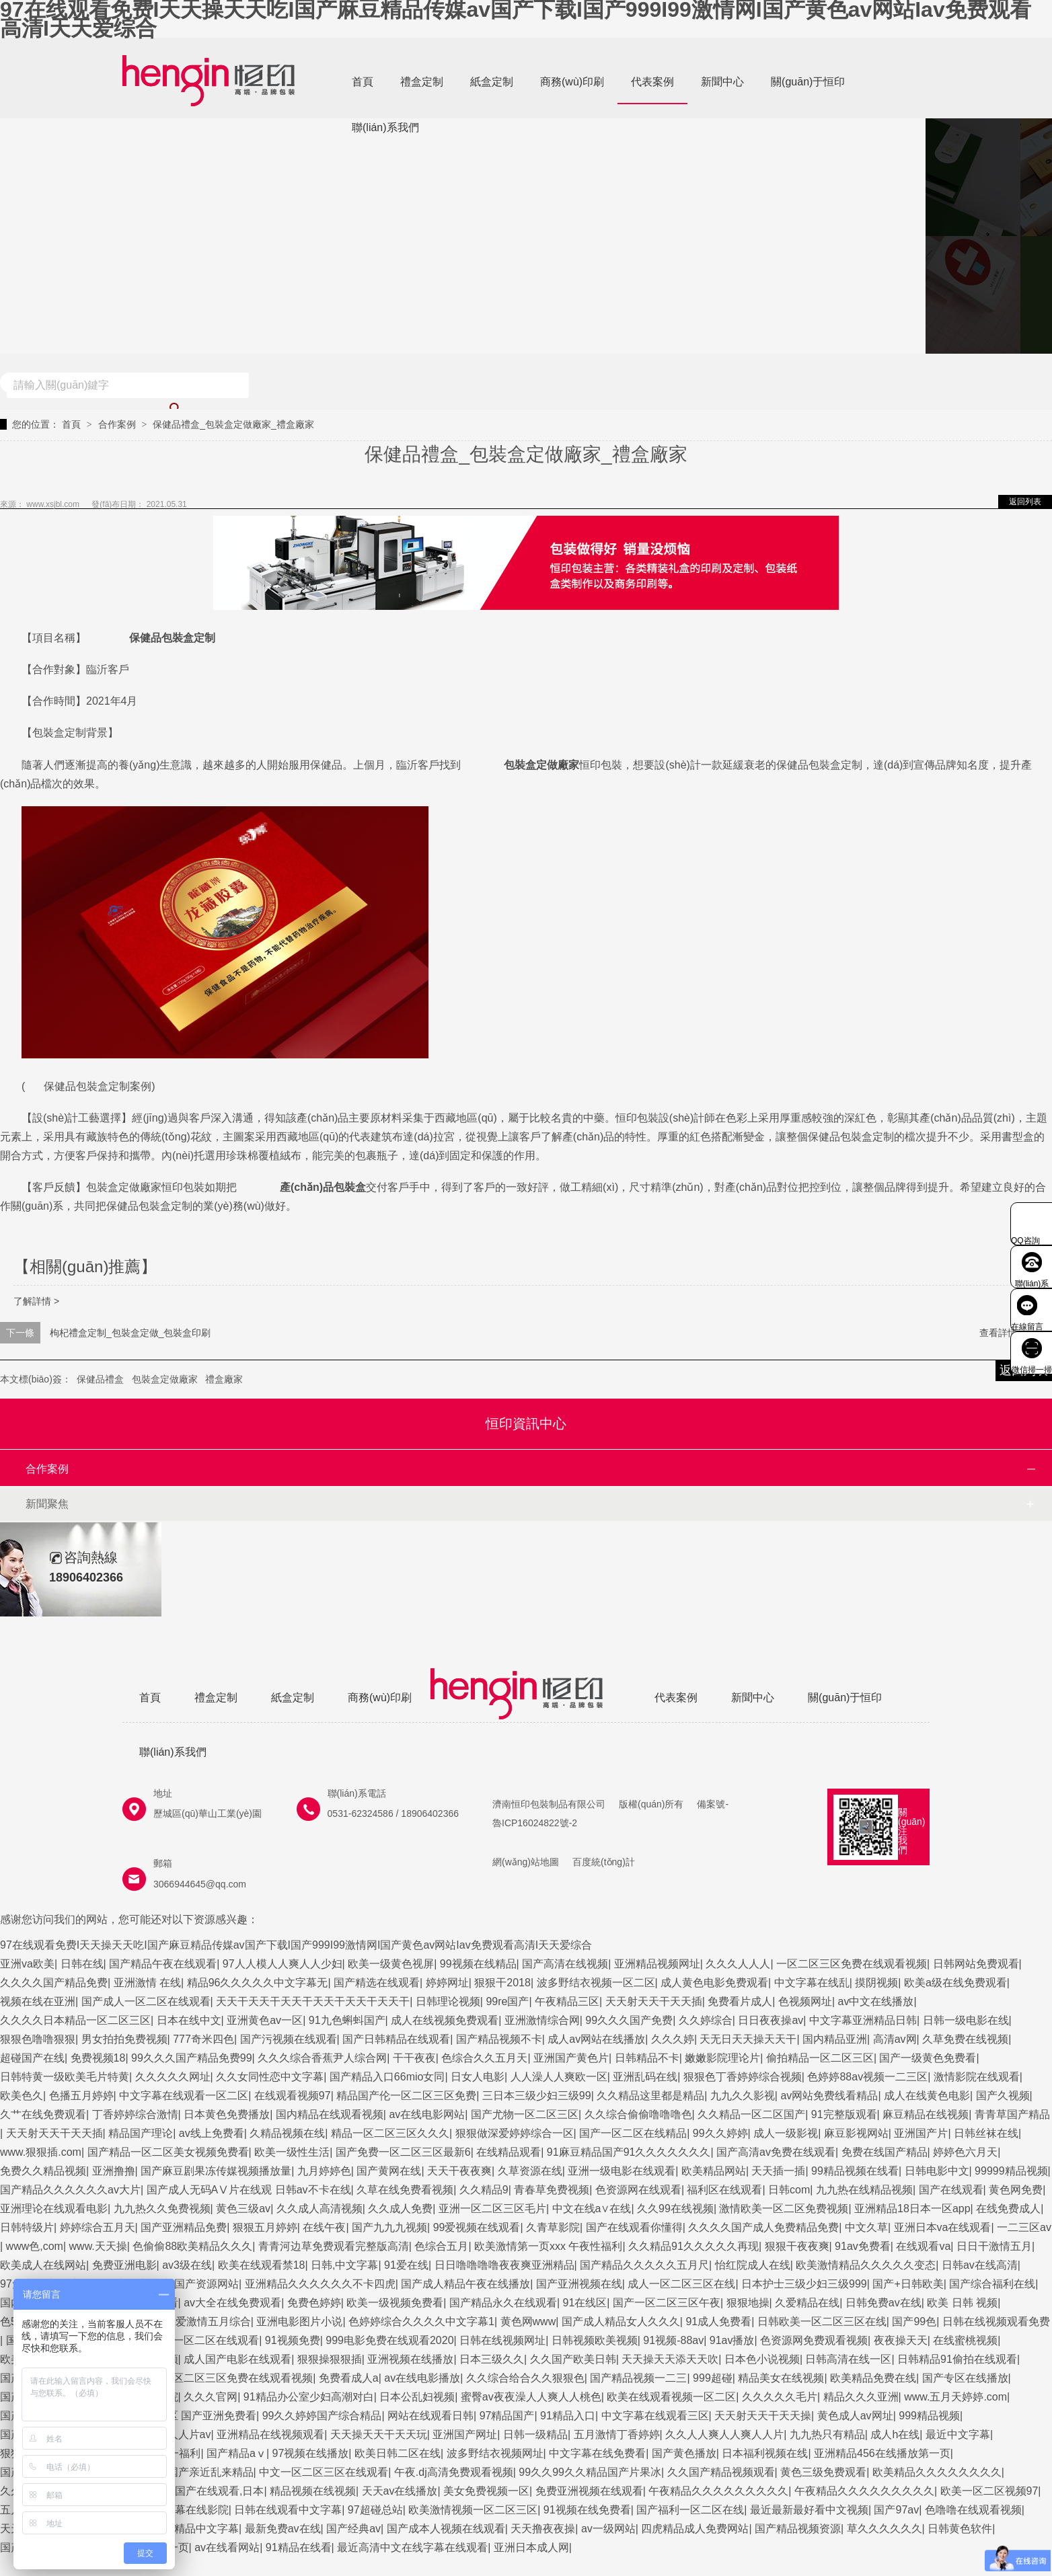 This screenshot has width=1052, height=2576. What do you see at coordinates (491, 2359) in the screenshot?
I see `日本三级久久` at bounding box center [491, 2359].